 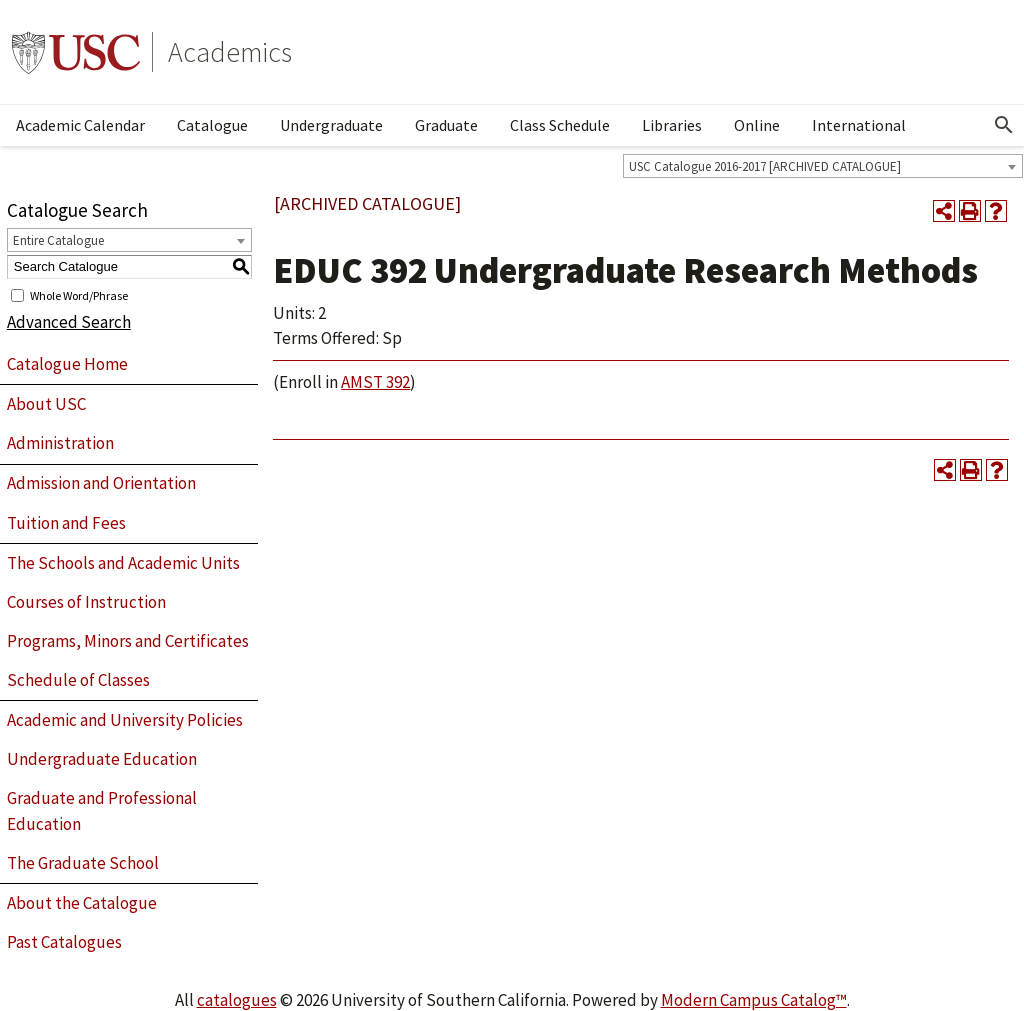 I want to click on Graduate, so click(x=446, y=125).